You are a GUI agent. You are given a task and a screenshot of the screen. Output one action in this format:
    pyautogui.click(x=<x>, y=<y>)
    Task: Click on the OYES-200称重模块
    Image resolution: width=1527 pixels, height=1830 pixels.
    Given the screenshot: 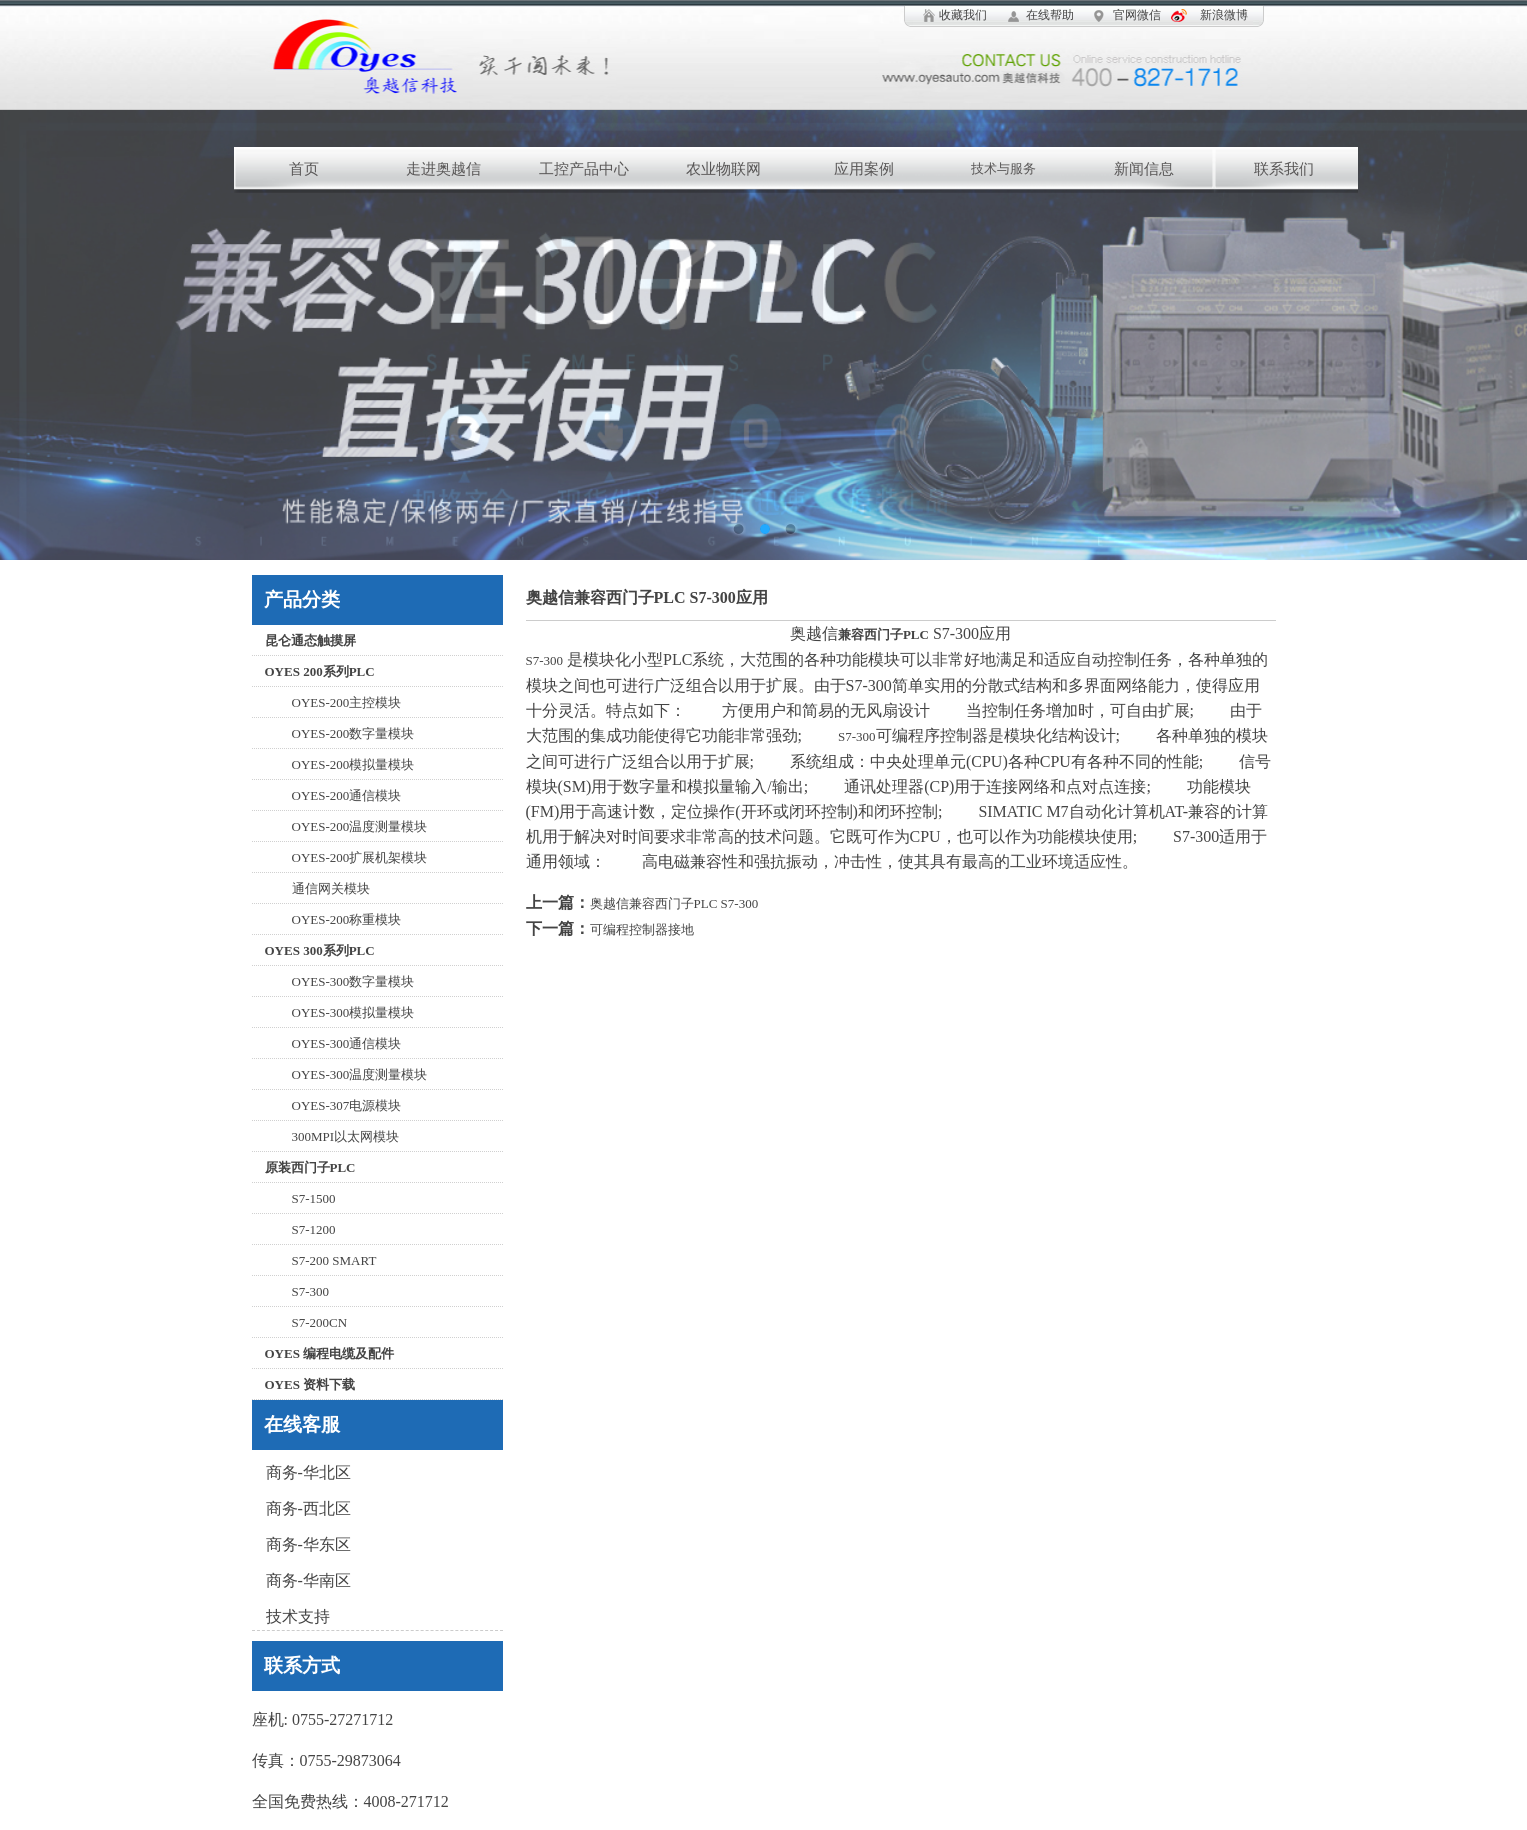 What is the action you would take?
    pyautogui.click(x=347, y=919)
    